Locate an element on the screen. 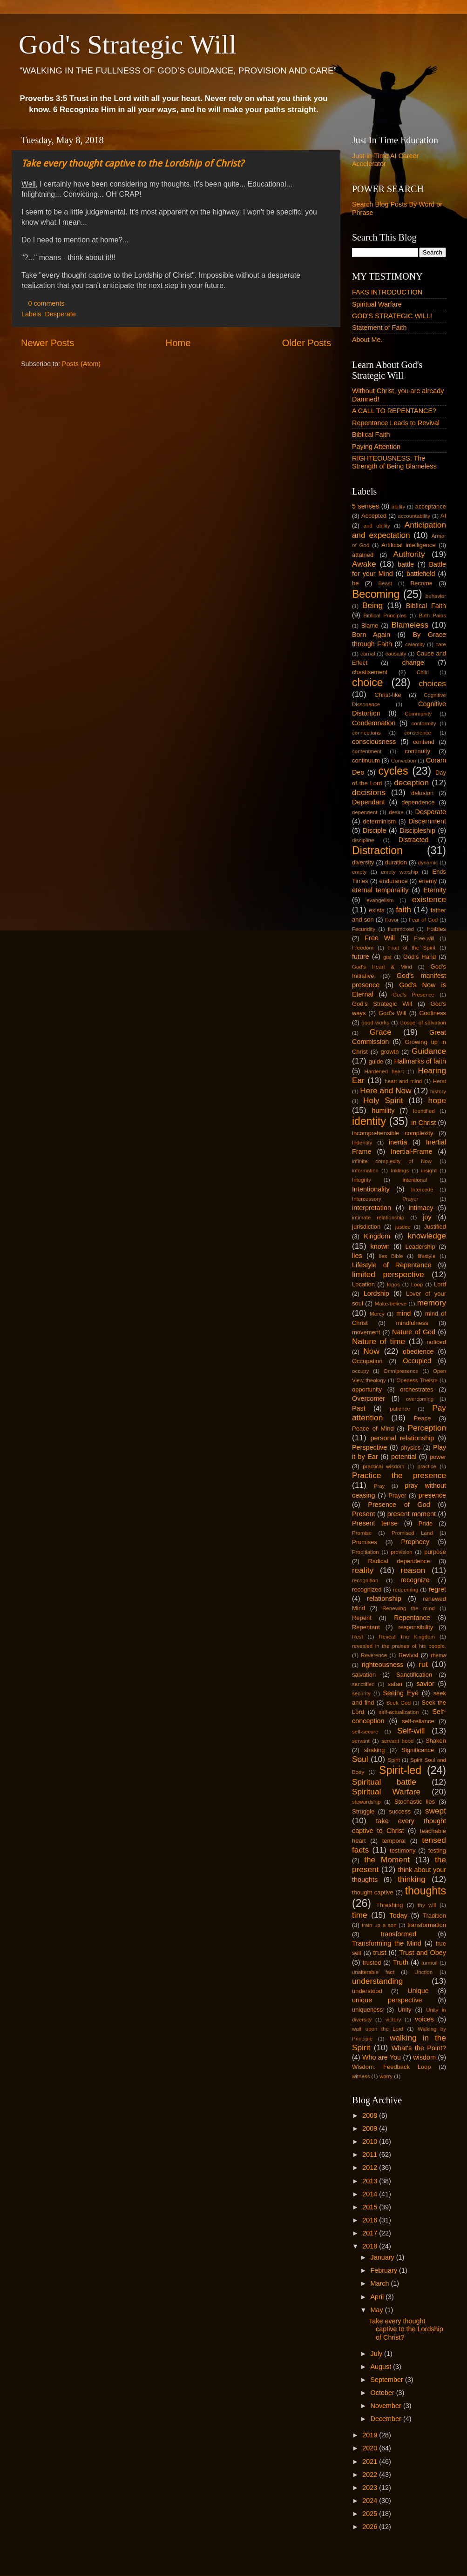  worry is located at coordinates (386, 2076).